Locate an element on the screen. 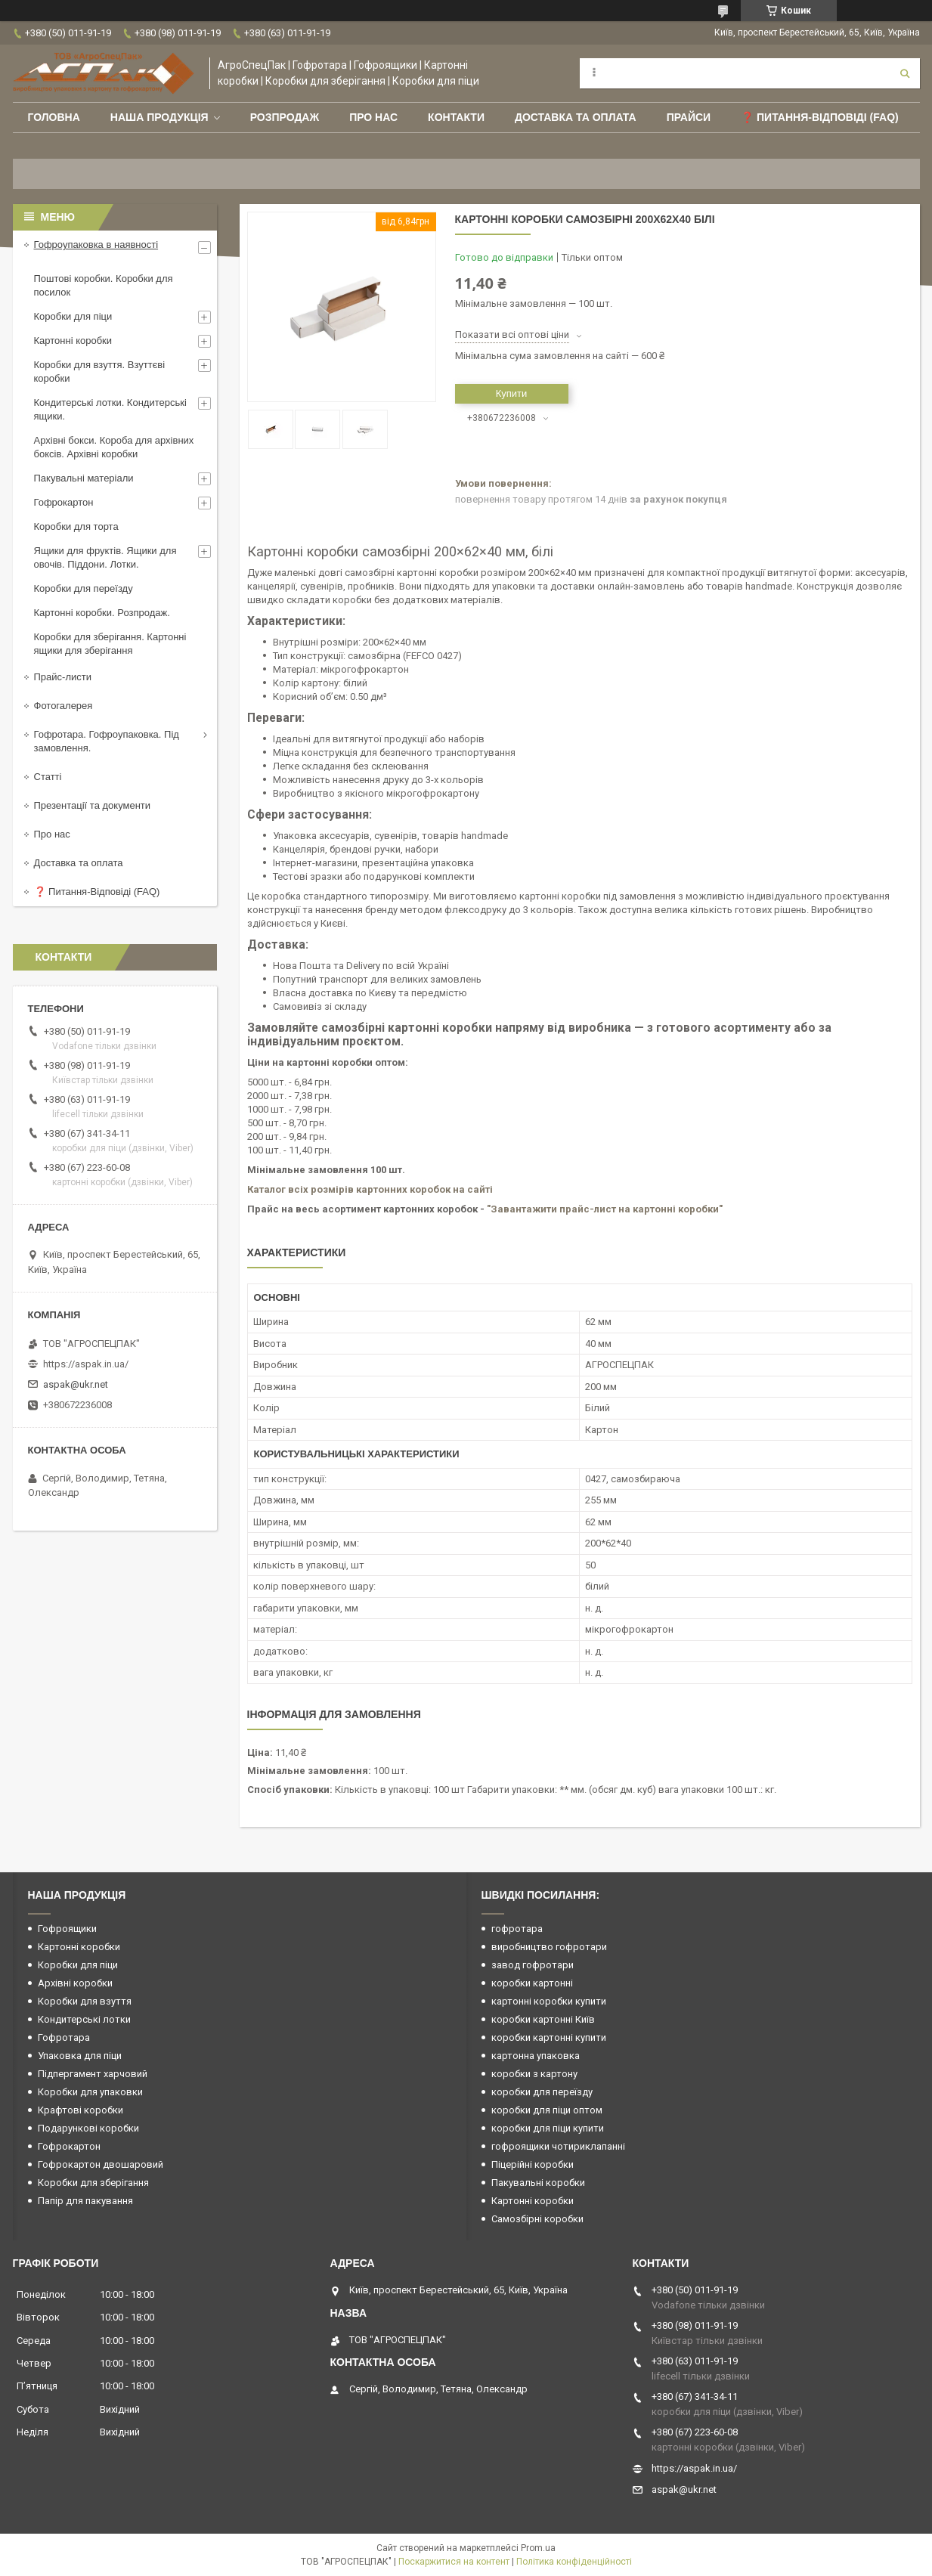  Гофротара is located at coordinates (64, 2037).